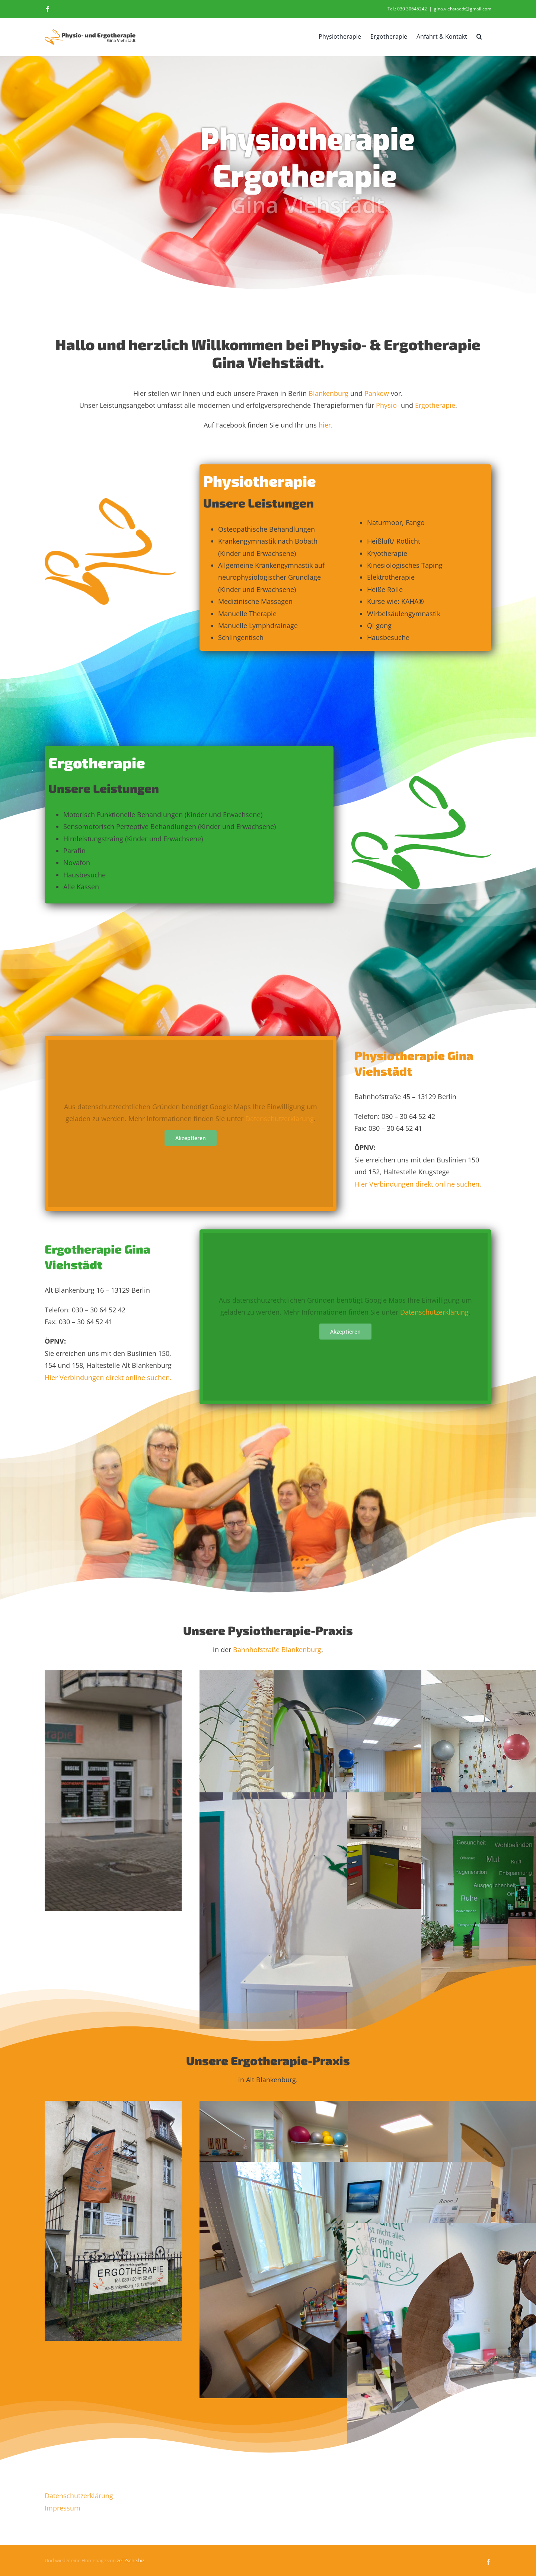  What do you see at coordinates (328, 393) in the screenshot?
I see `Blankenburg` at bounding box center [328, 393].